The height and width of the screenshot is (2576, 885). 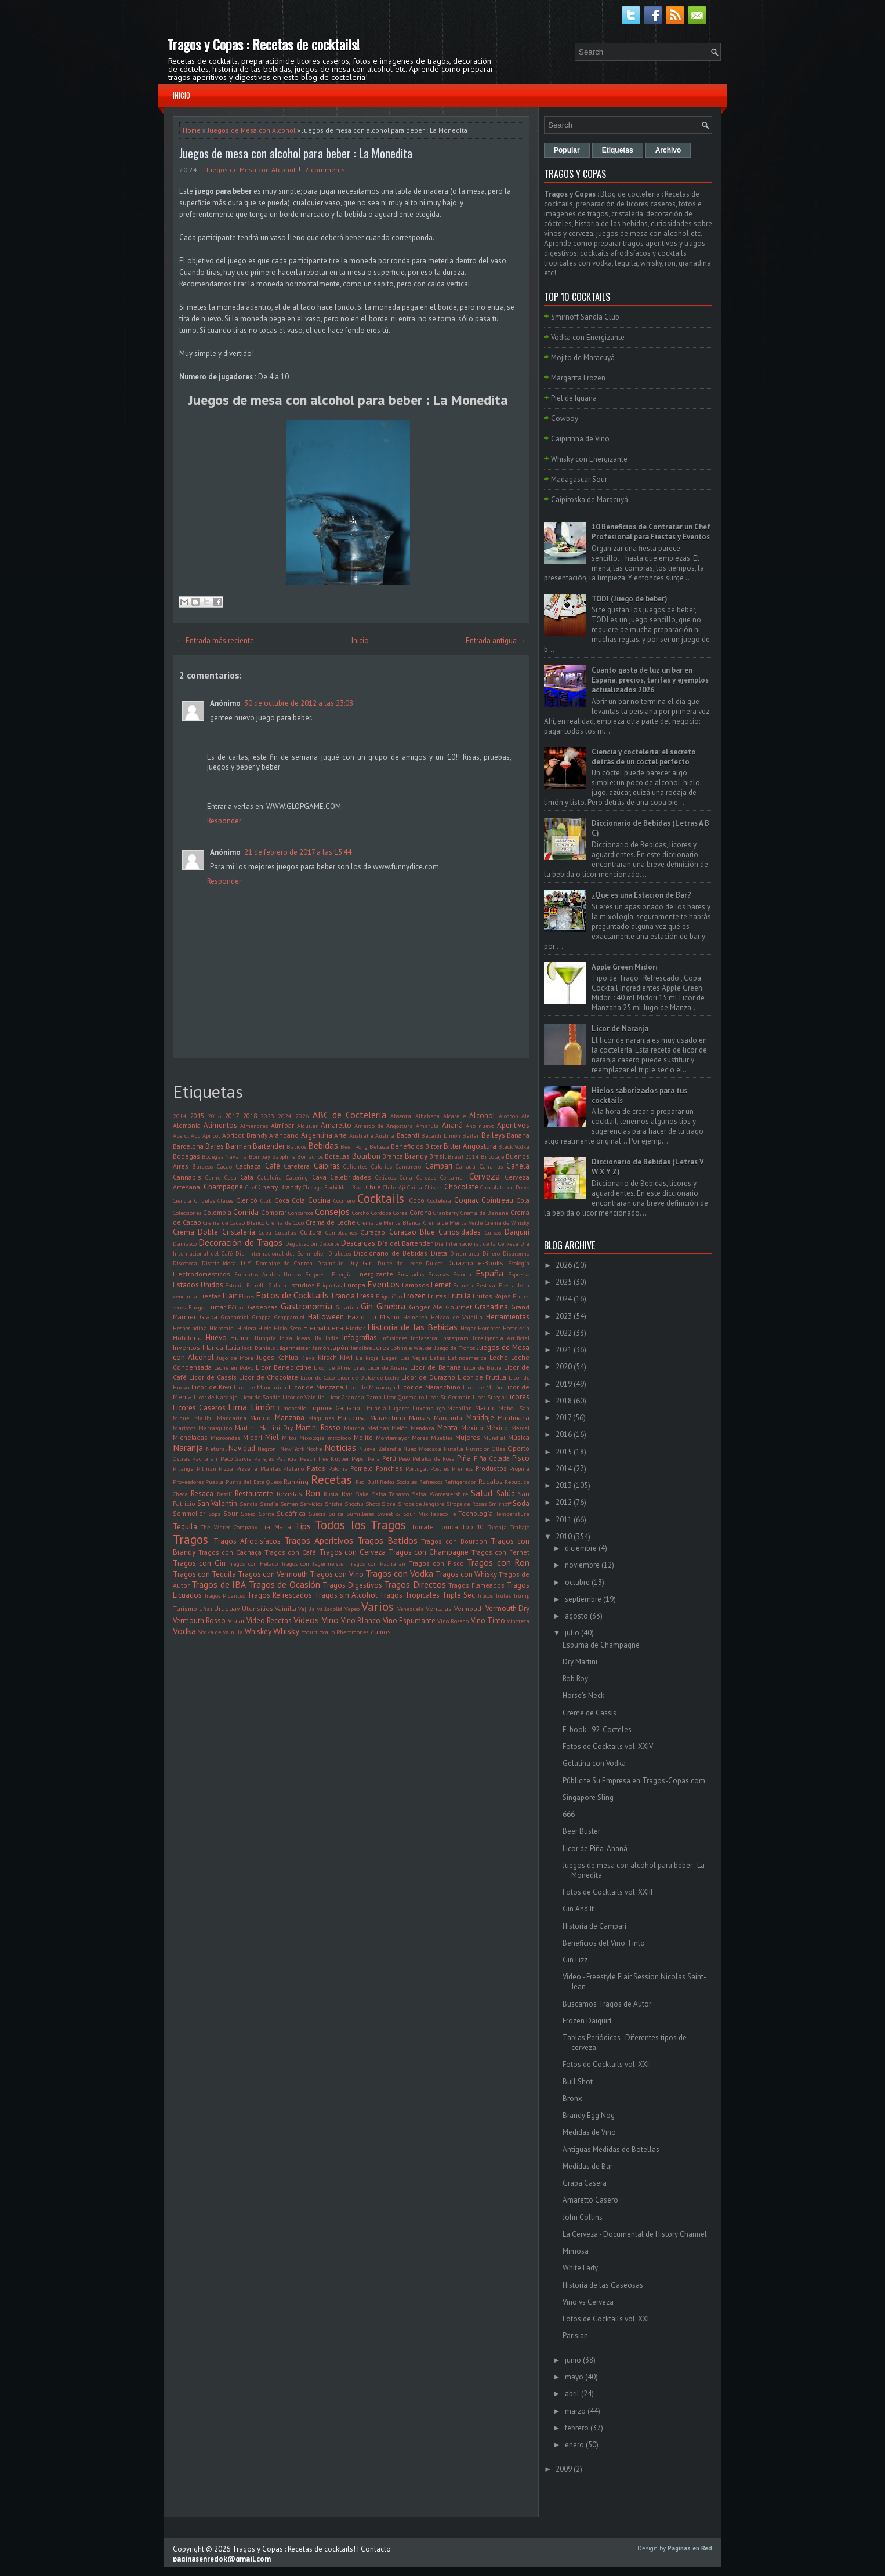 I want to click on Productos, so click(x=491, y=1468).